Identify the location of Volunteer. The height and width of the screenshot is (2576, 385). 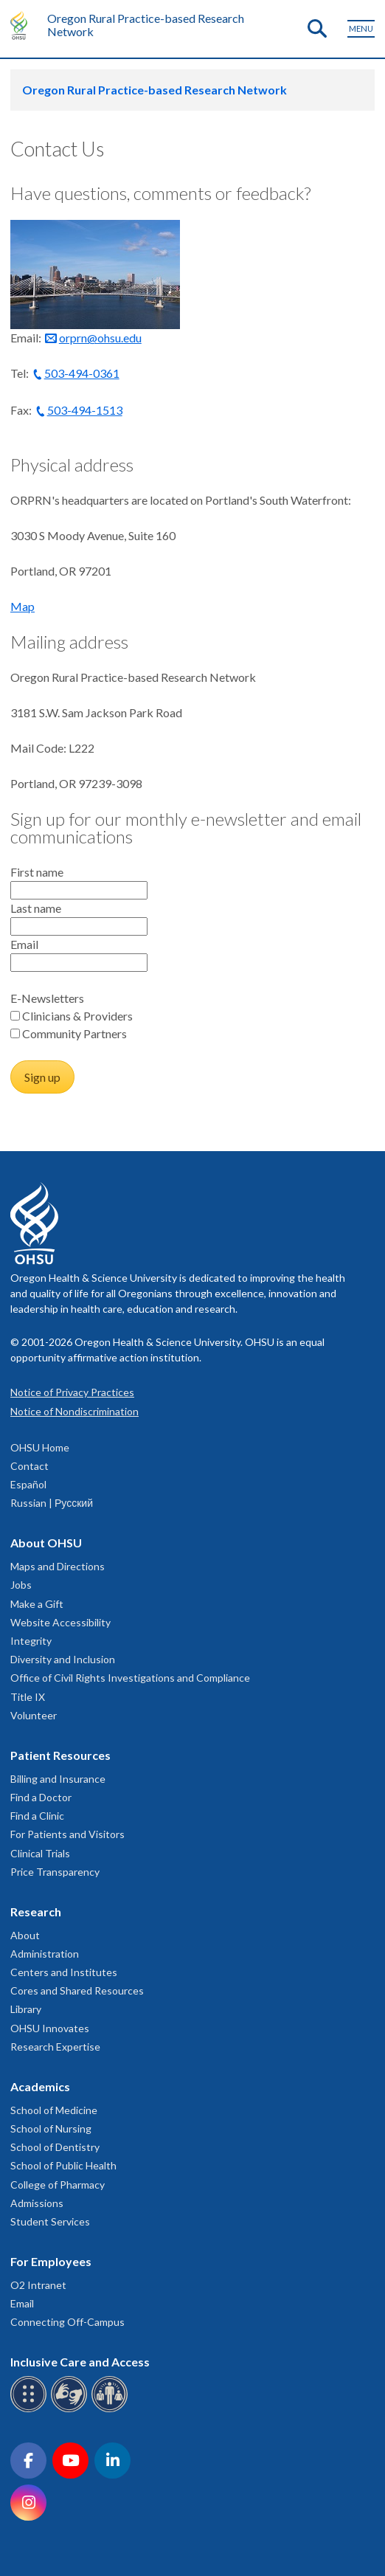
(33, 1715).